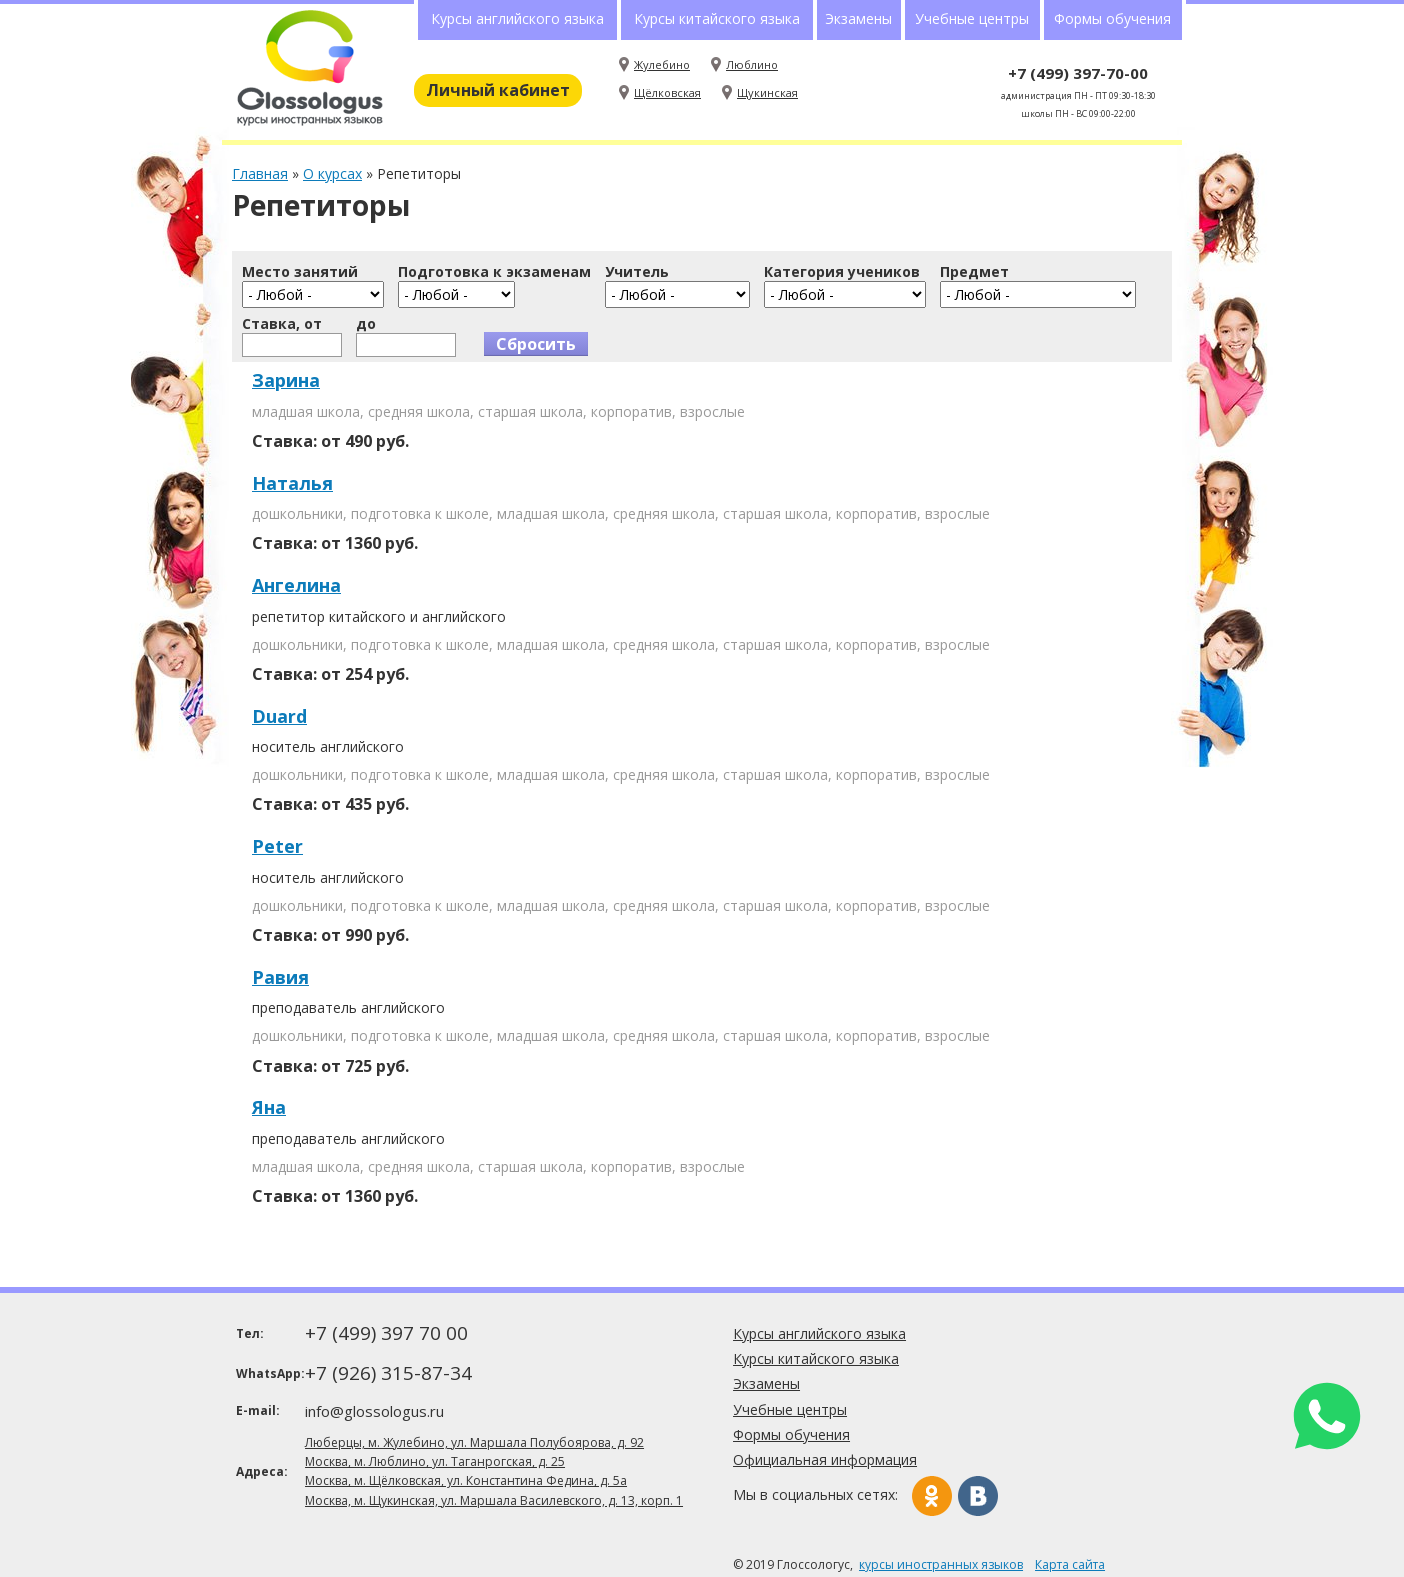  What do you see at coordinates (1112, 18) in the screenshot?
I see `Формы обучения` at bounding box center [1112, 18].